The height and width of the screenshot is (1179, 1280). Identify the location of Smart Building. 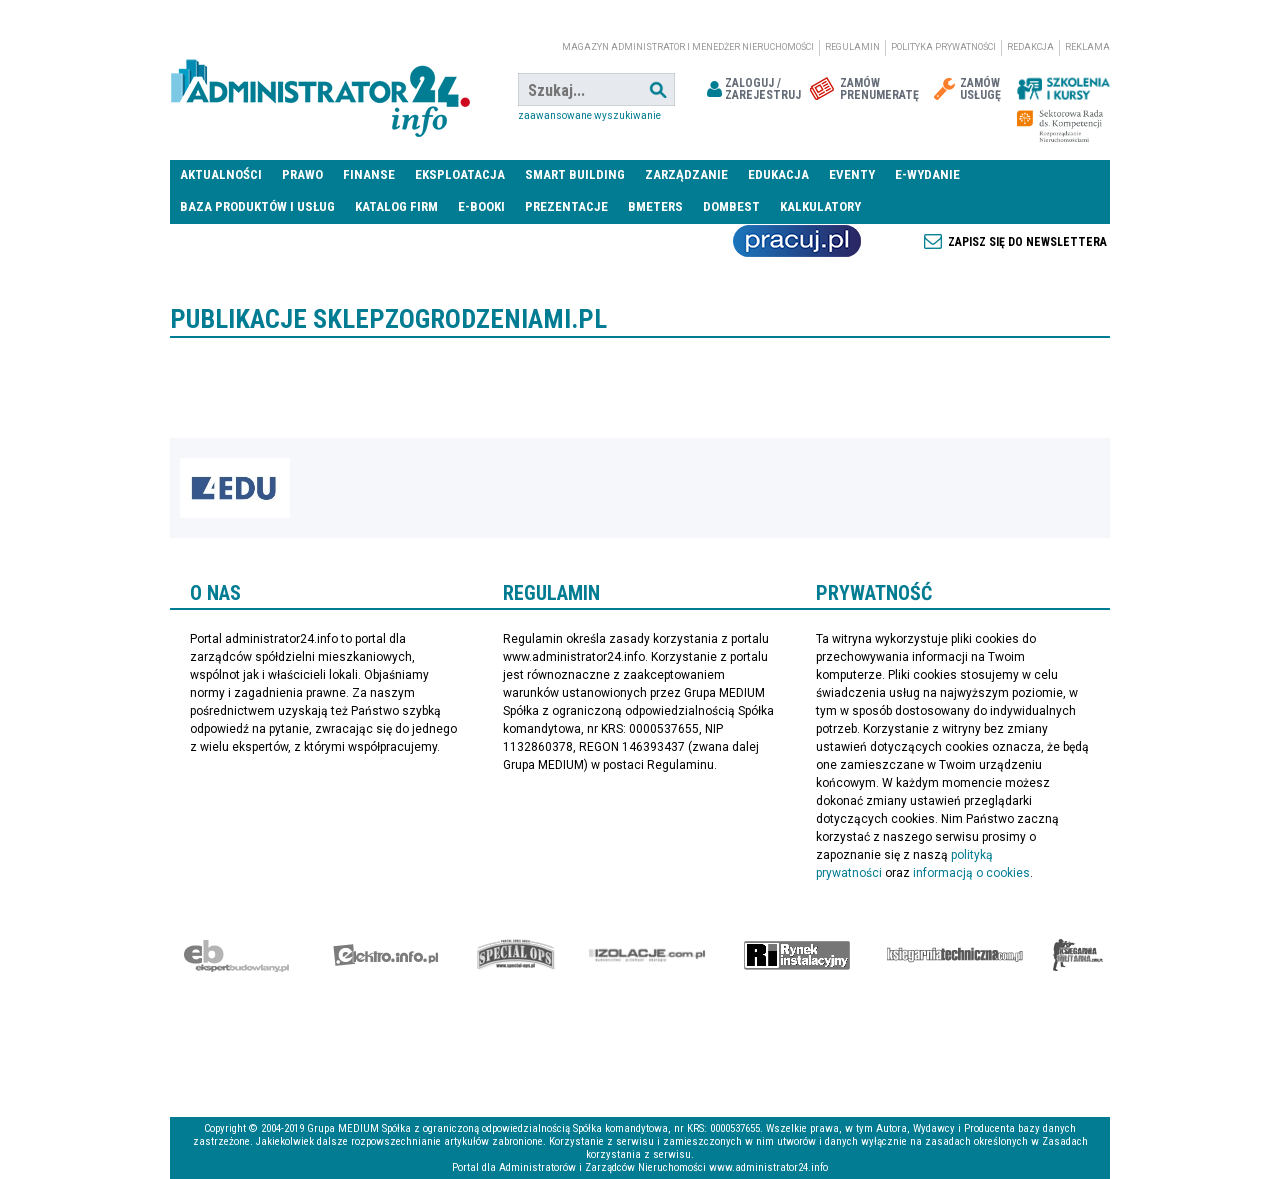
(575, 174).